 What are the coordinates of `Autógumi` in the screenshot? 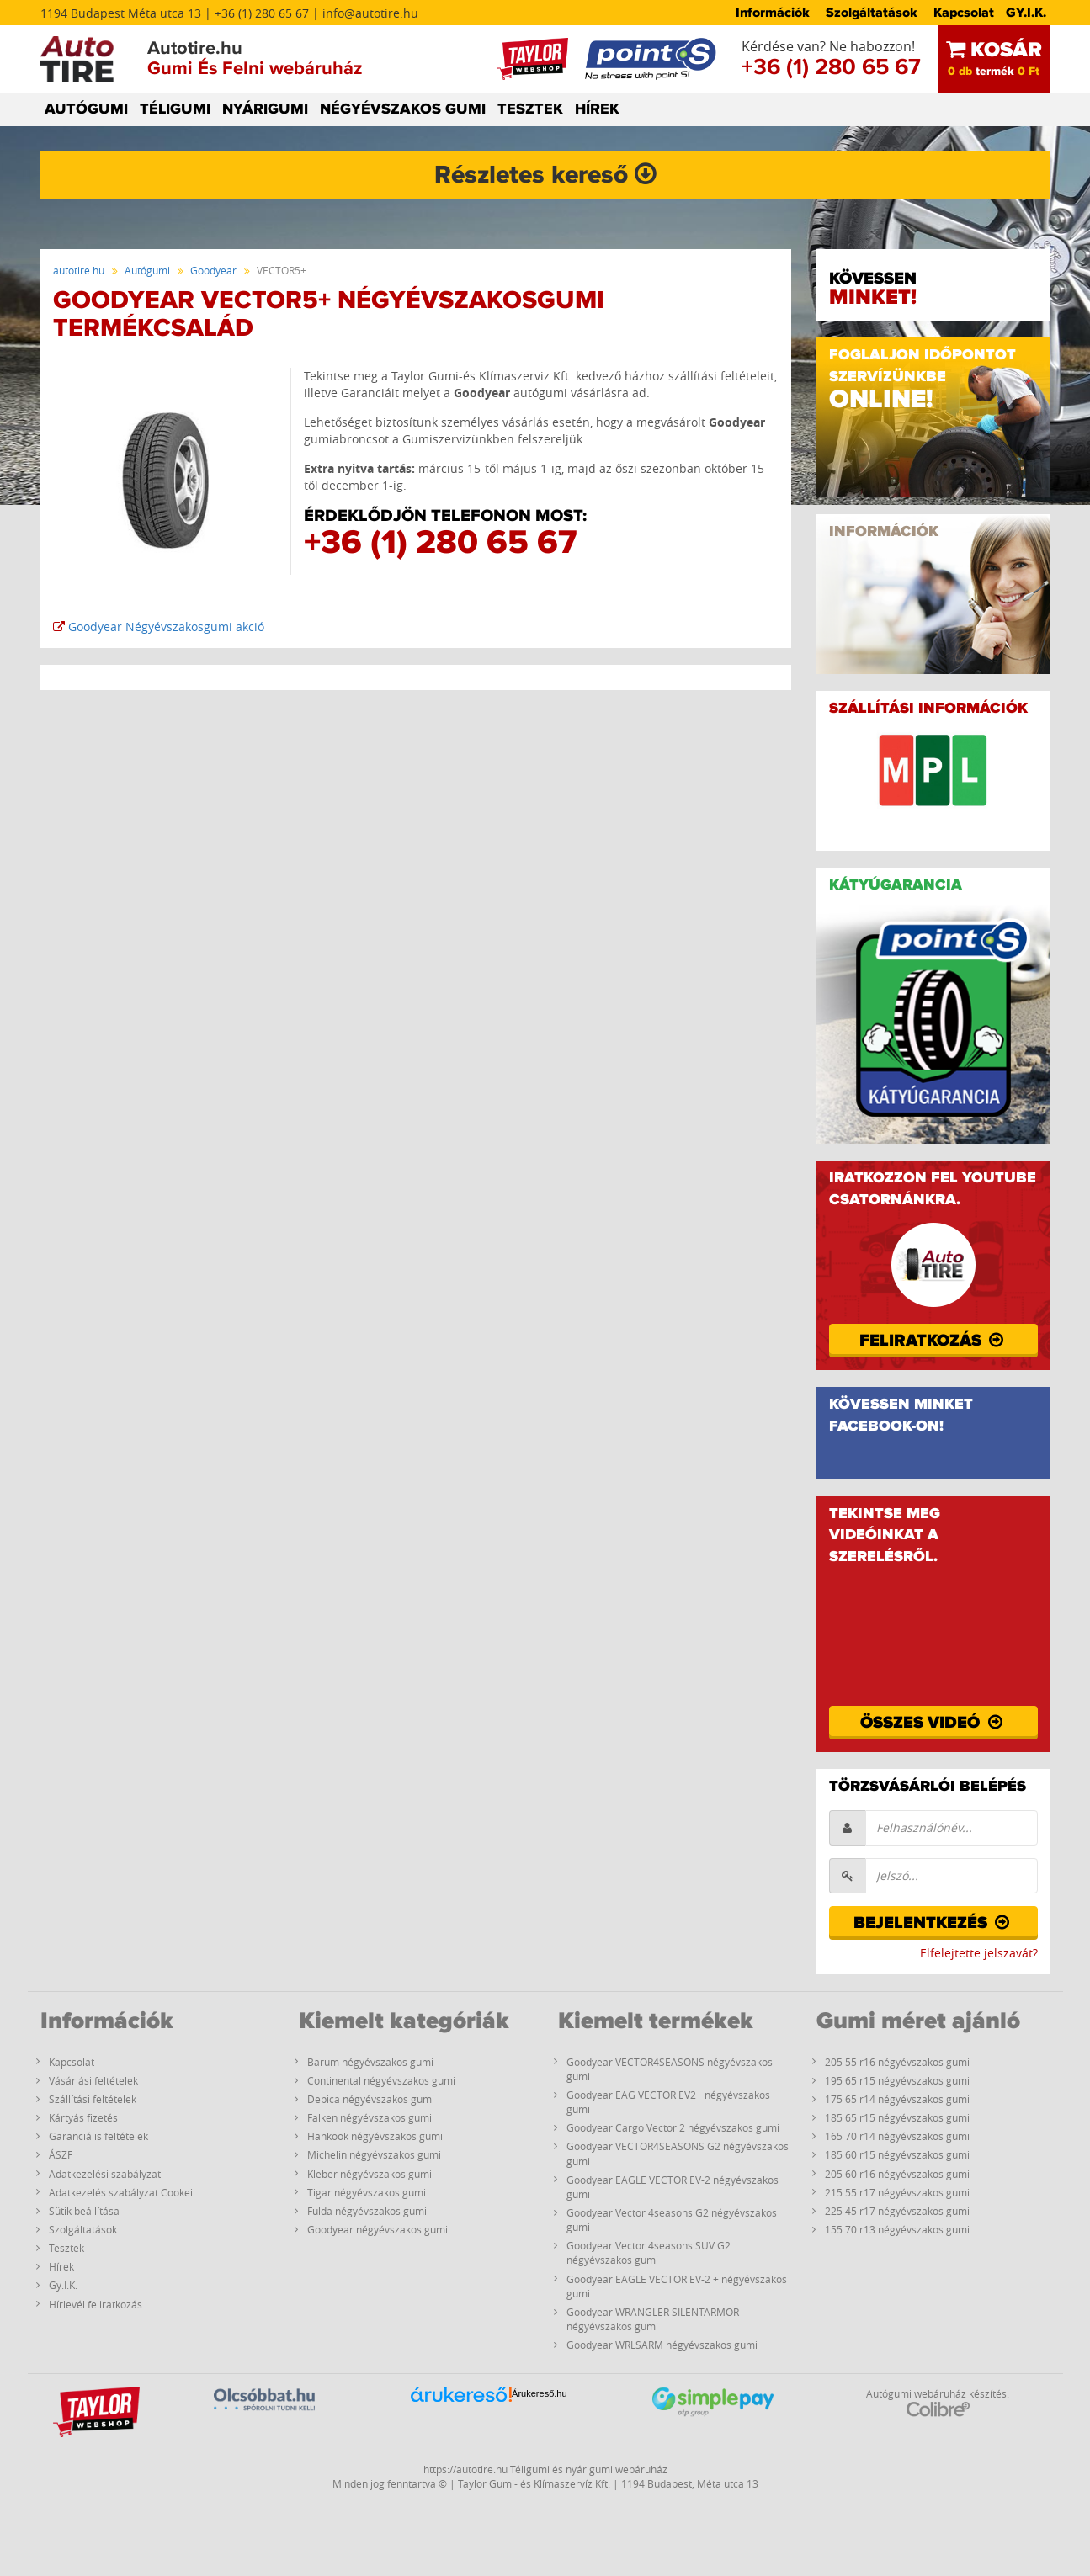 It's located at (147, 270).